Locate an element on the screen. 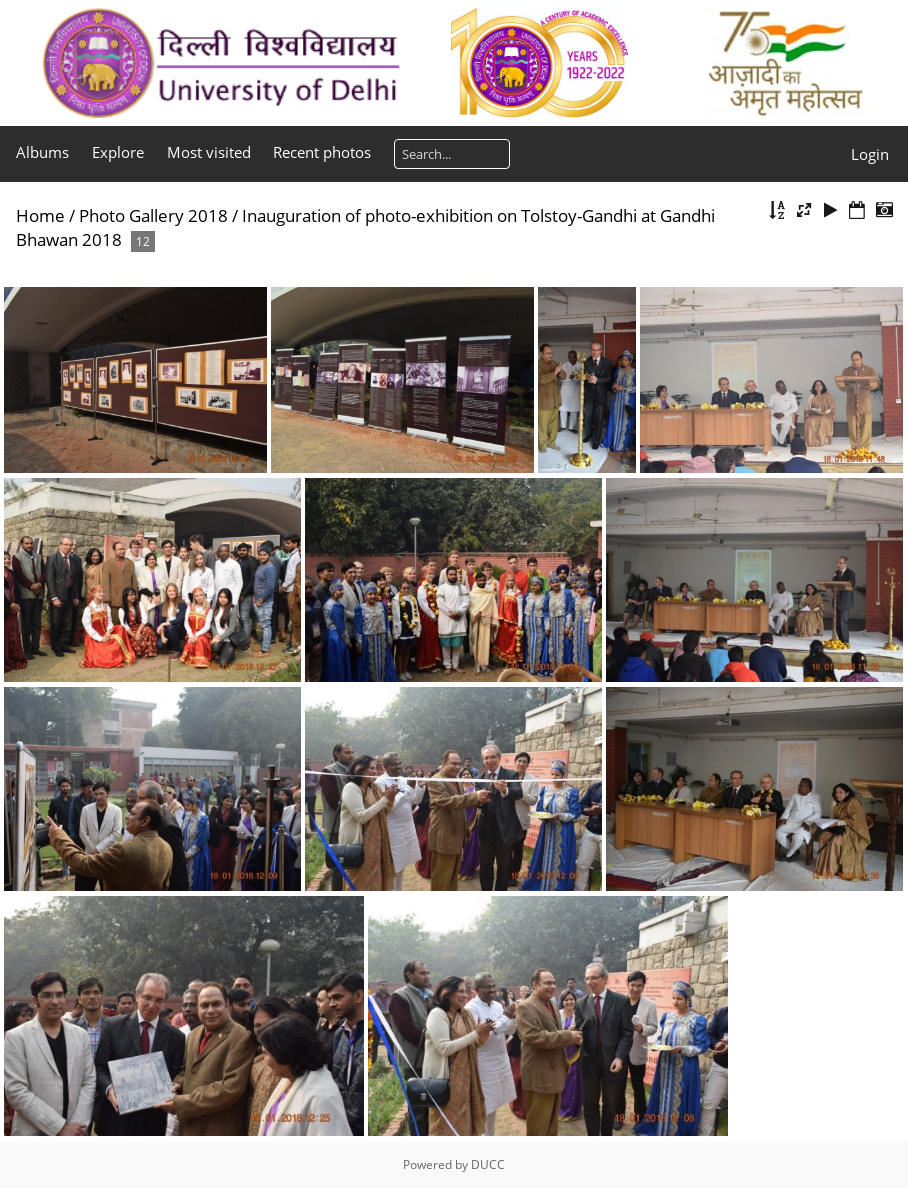  Albums is located at coordinates (42, 152).